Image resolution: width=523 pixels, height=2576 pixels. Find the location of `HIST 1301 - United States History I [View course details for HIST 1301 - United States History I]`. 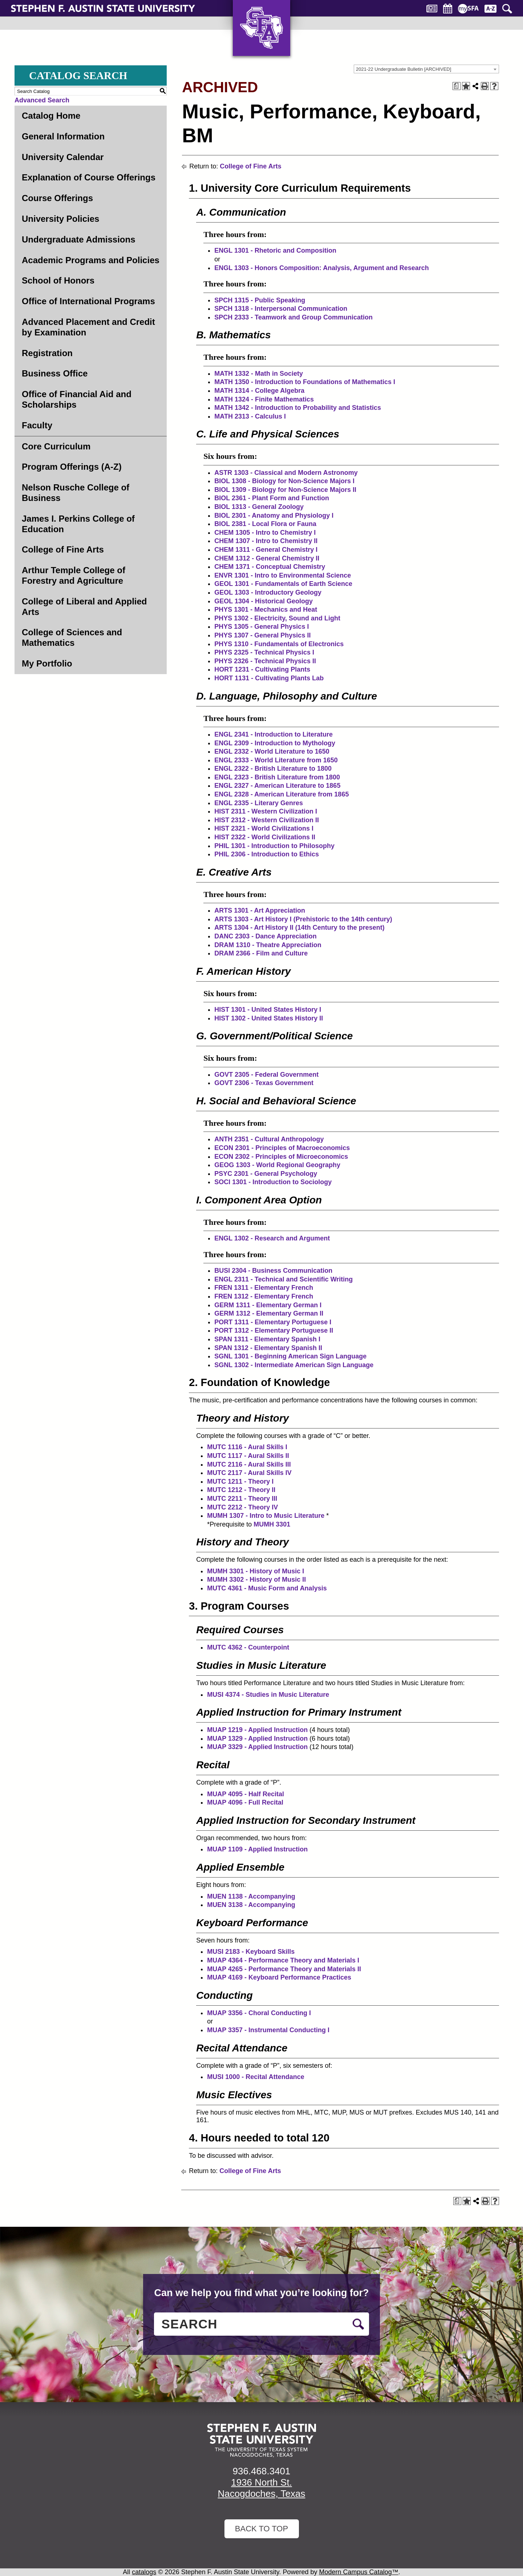

HIST 1301 - United States History I [View course details for HIST 1301 - United States History I] is located at coordinates (267, 1009).